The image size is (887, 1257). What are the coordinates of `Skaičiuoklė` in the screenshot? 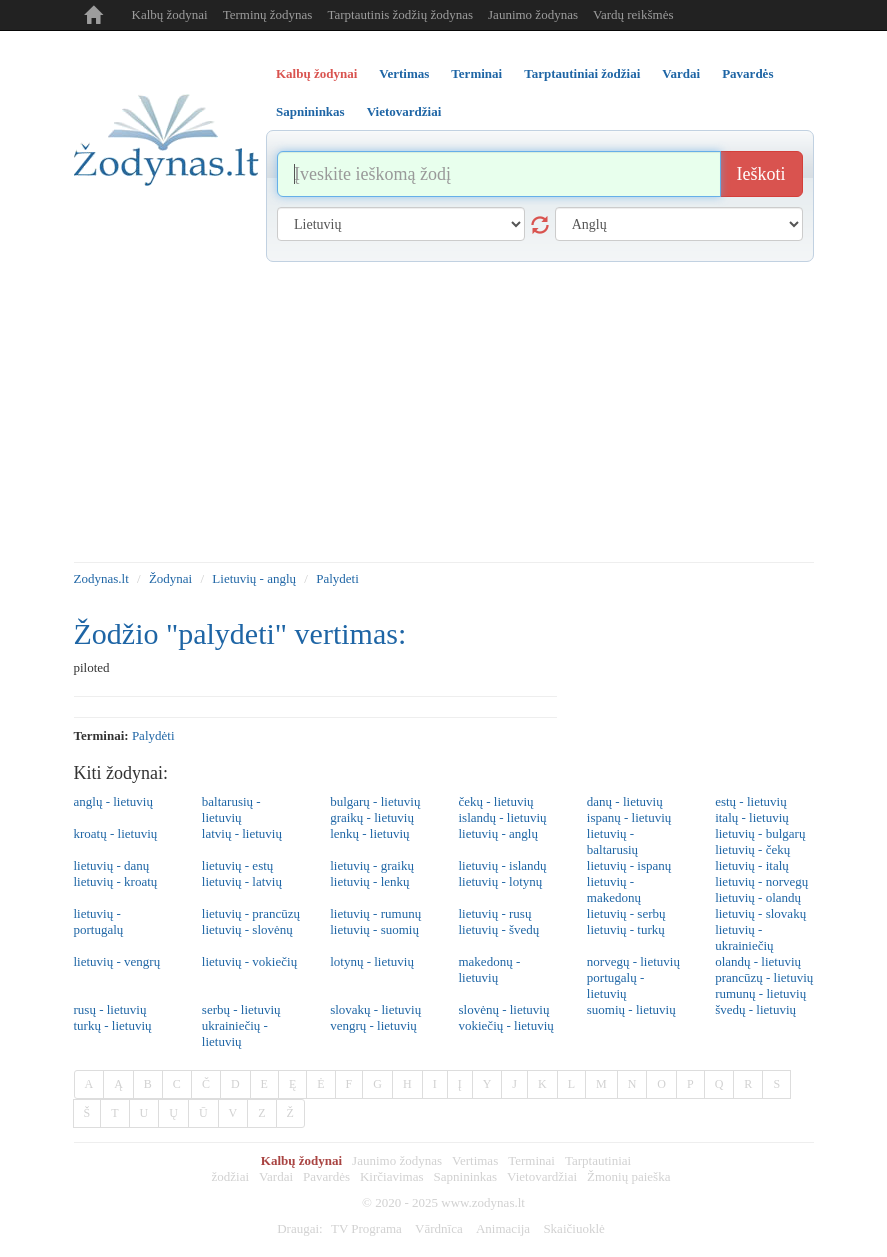 It's located at (573, 1228).